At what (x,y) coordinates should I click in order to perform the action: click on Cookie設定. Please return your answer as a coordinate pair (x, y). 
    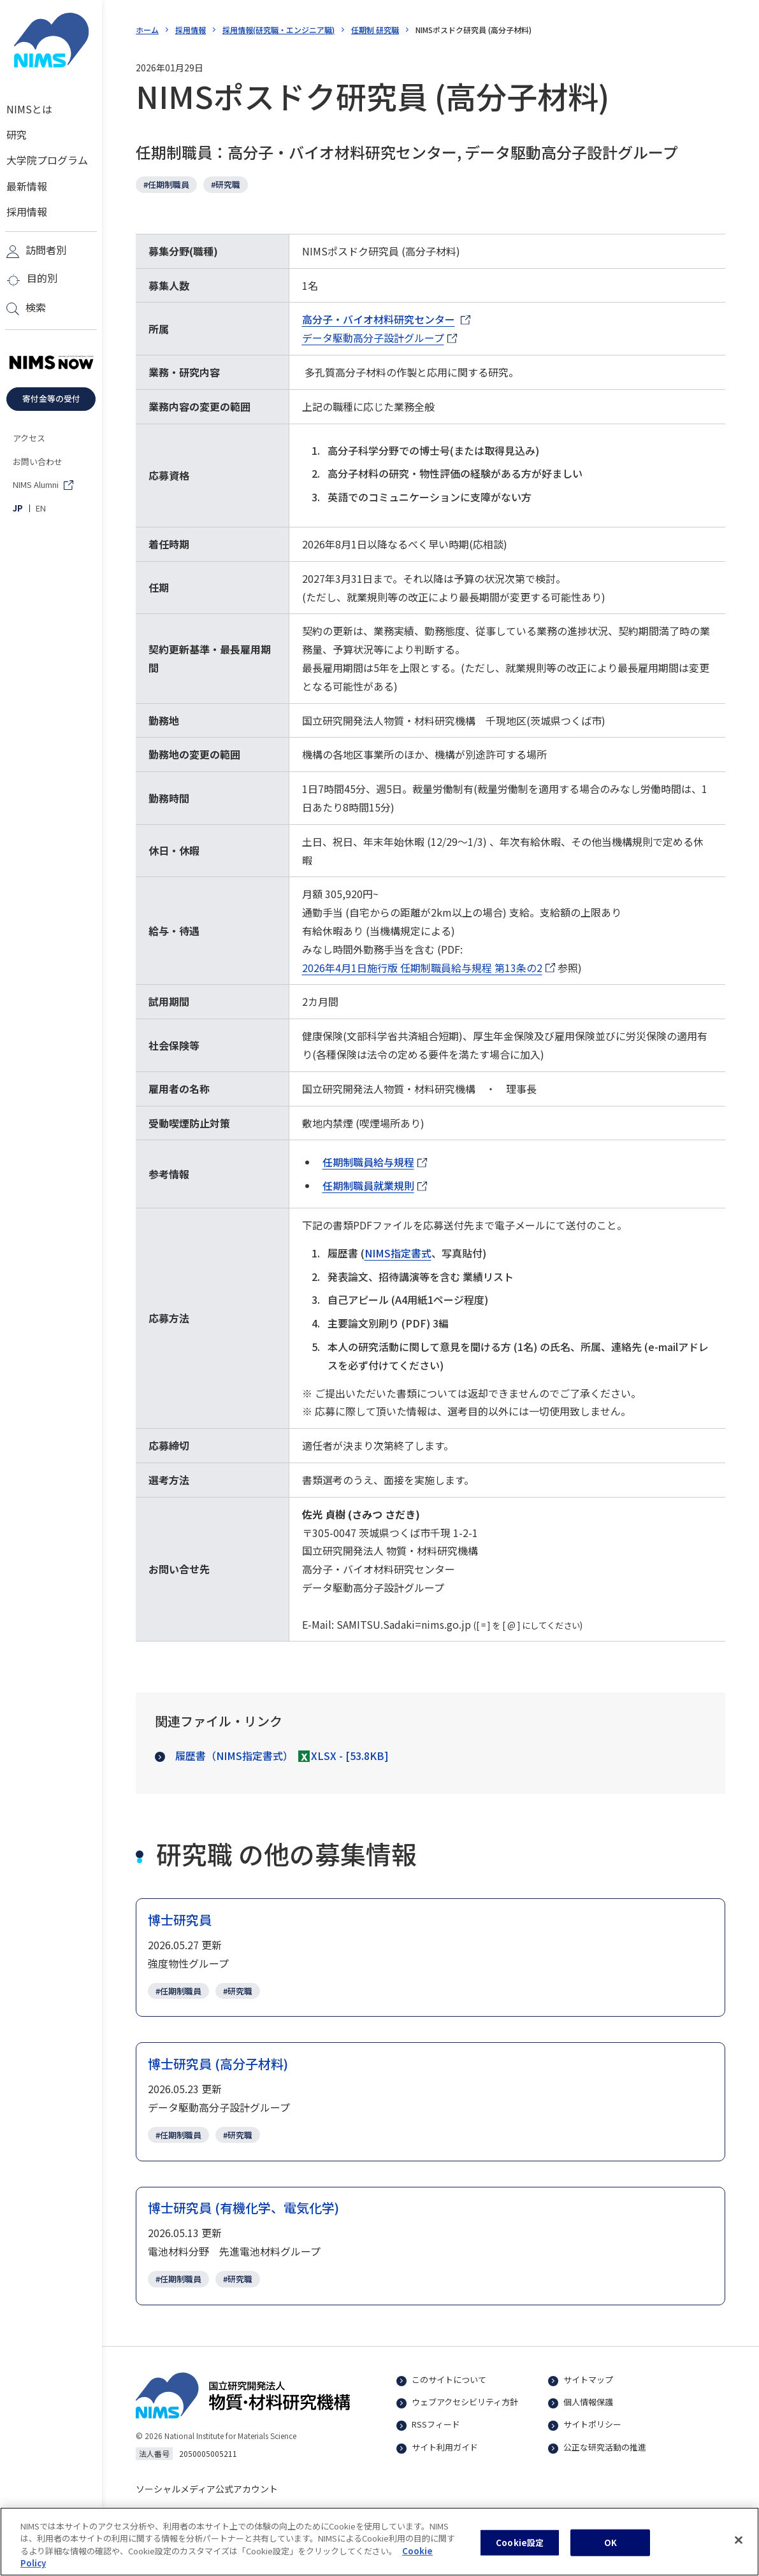
    Looking at the image, I should click on (520, 2544).